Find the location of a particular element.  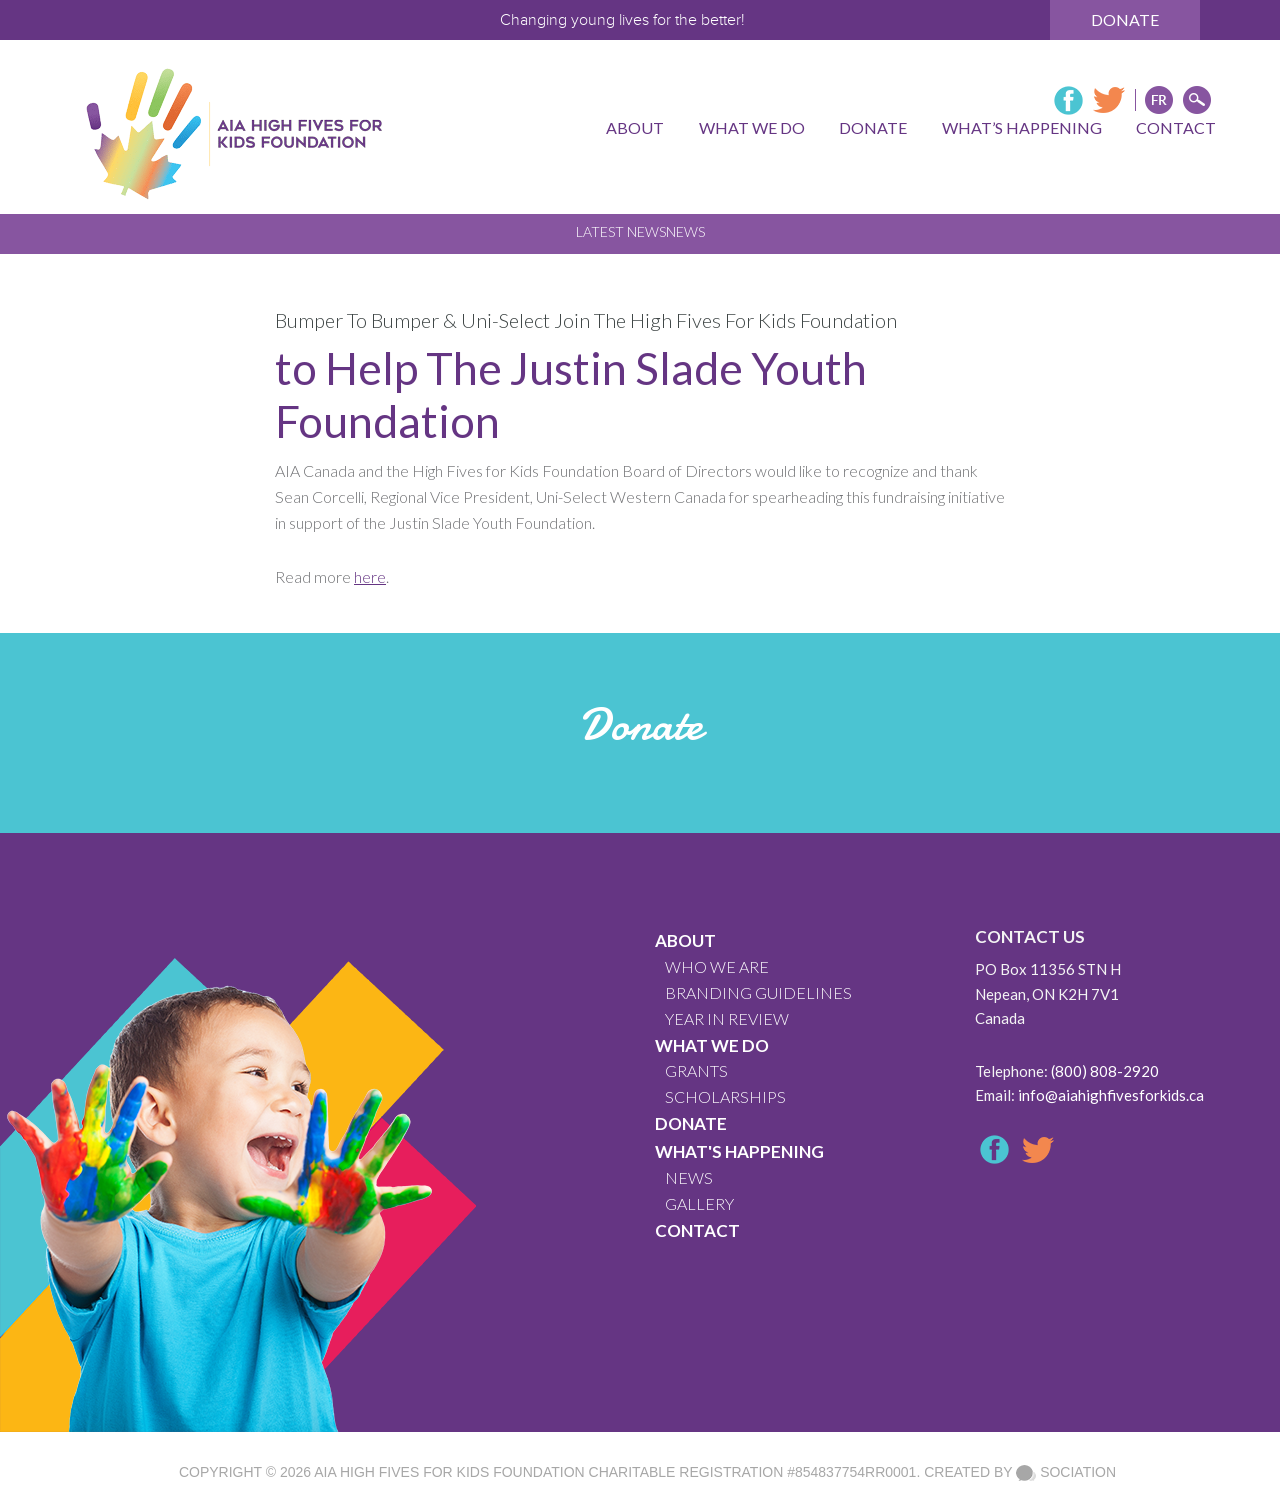

GRANTS is located at coordinates (696, 1070).